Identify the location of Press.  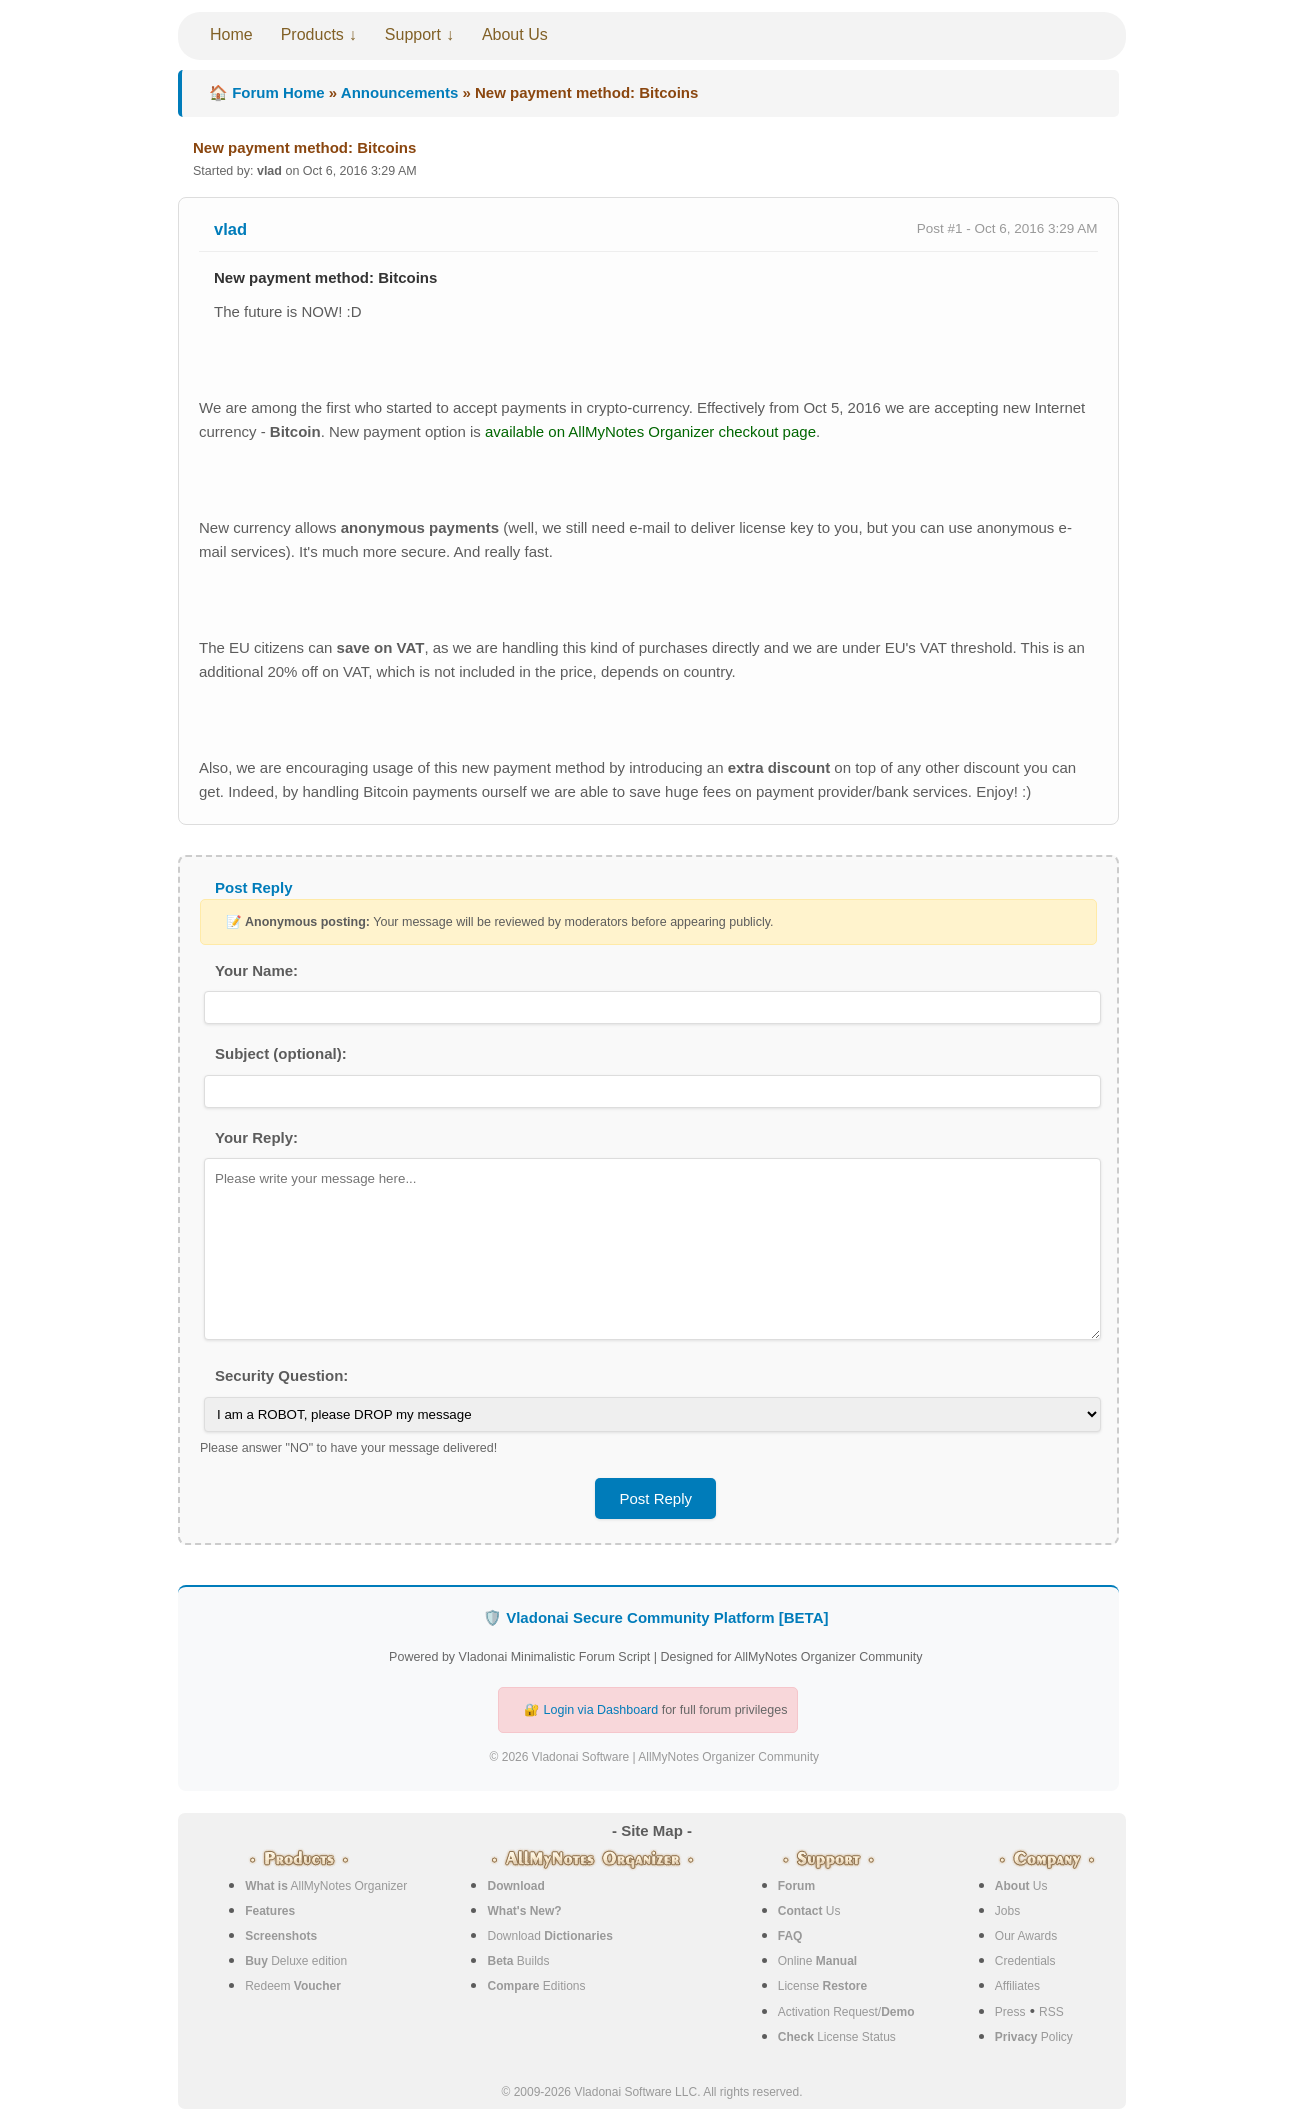
(1010, 2012).